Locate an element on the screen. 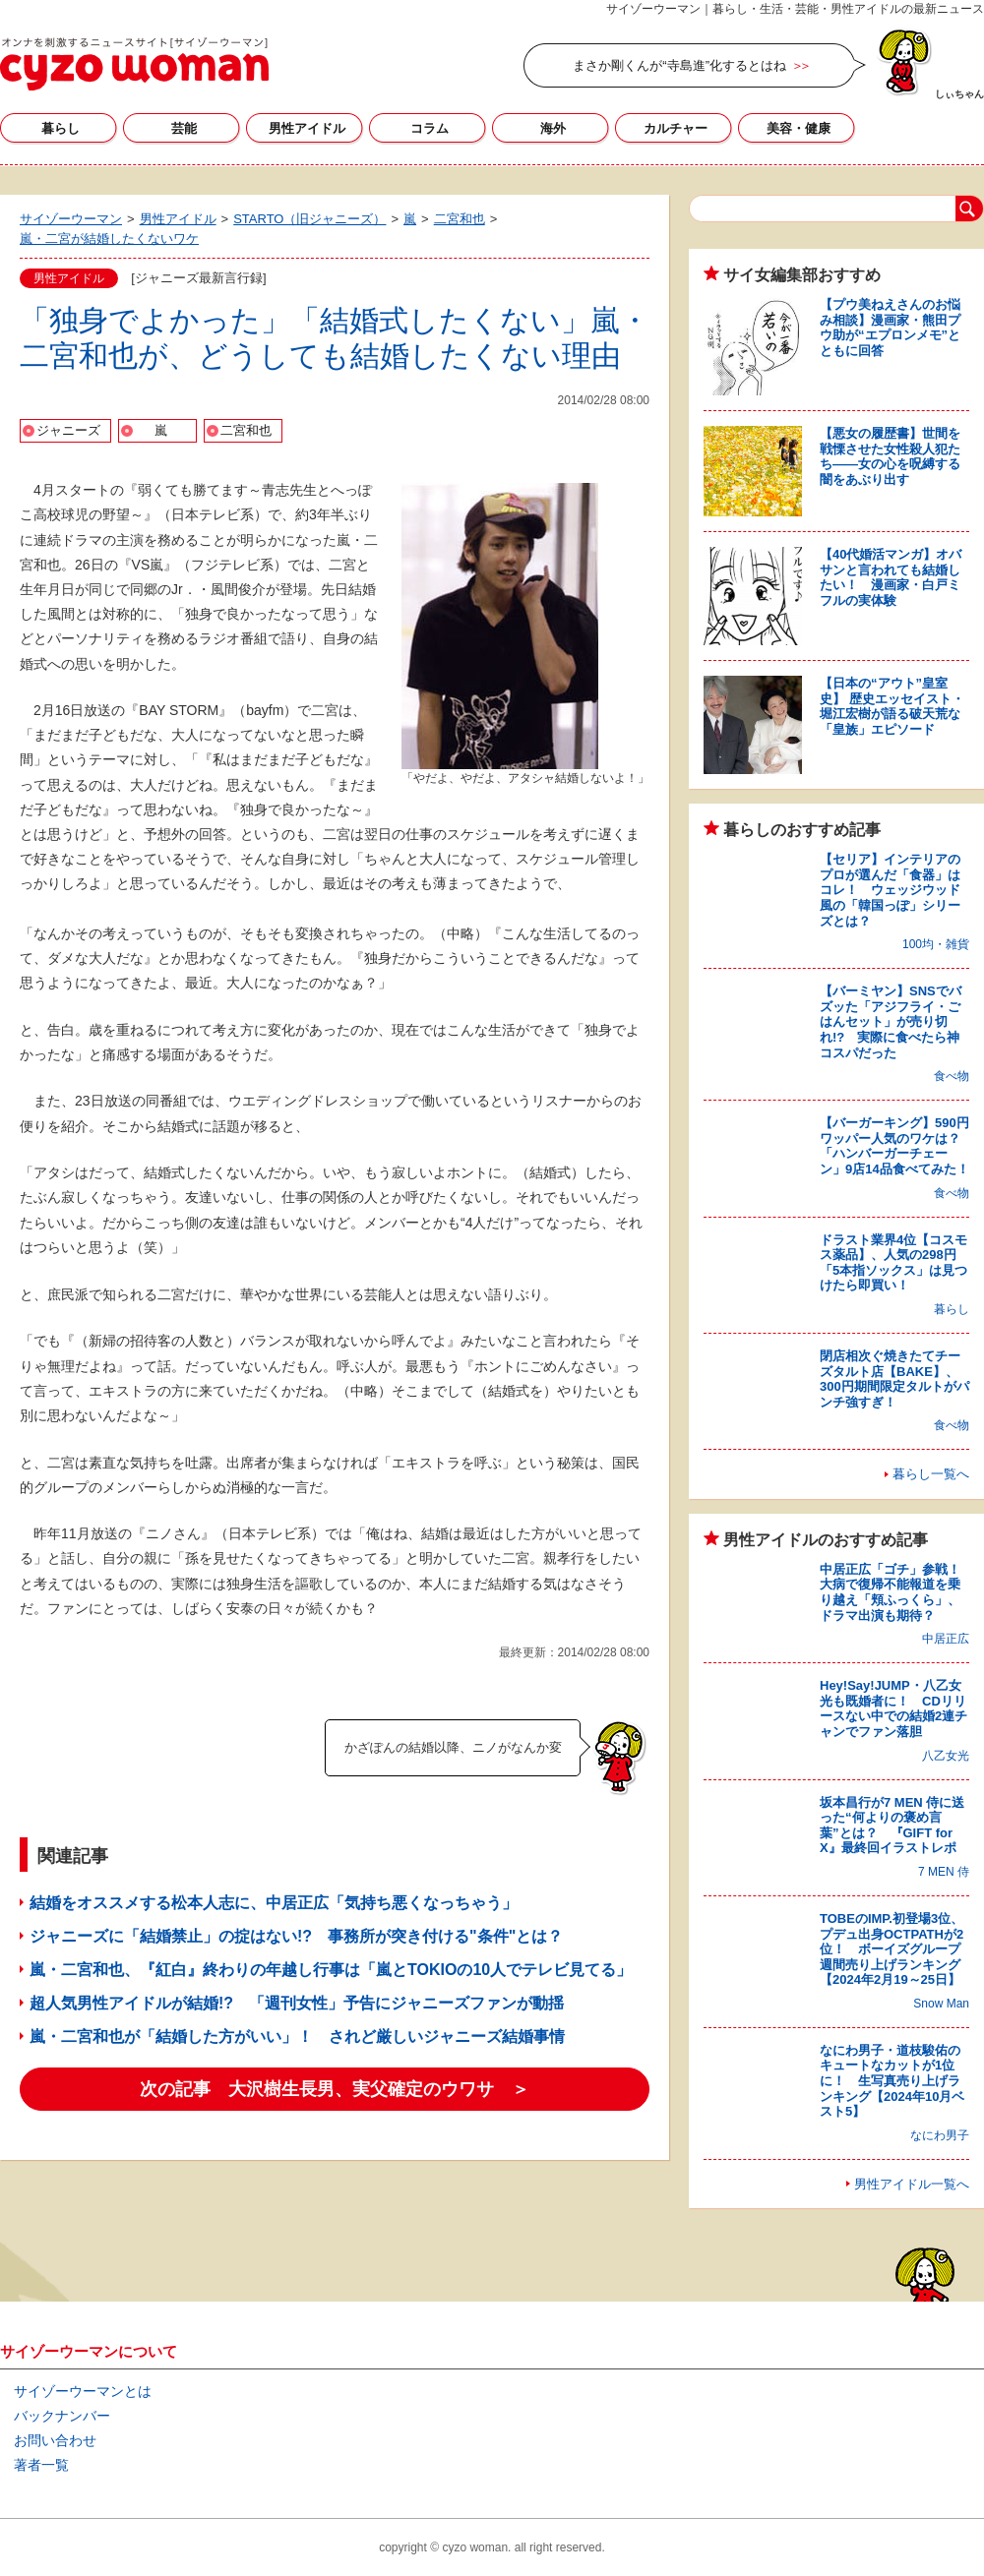  海外 is located at coordinates (553, 128).